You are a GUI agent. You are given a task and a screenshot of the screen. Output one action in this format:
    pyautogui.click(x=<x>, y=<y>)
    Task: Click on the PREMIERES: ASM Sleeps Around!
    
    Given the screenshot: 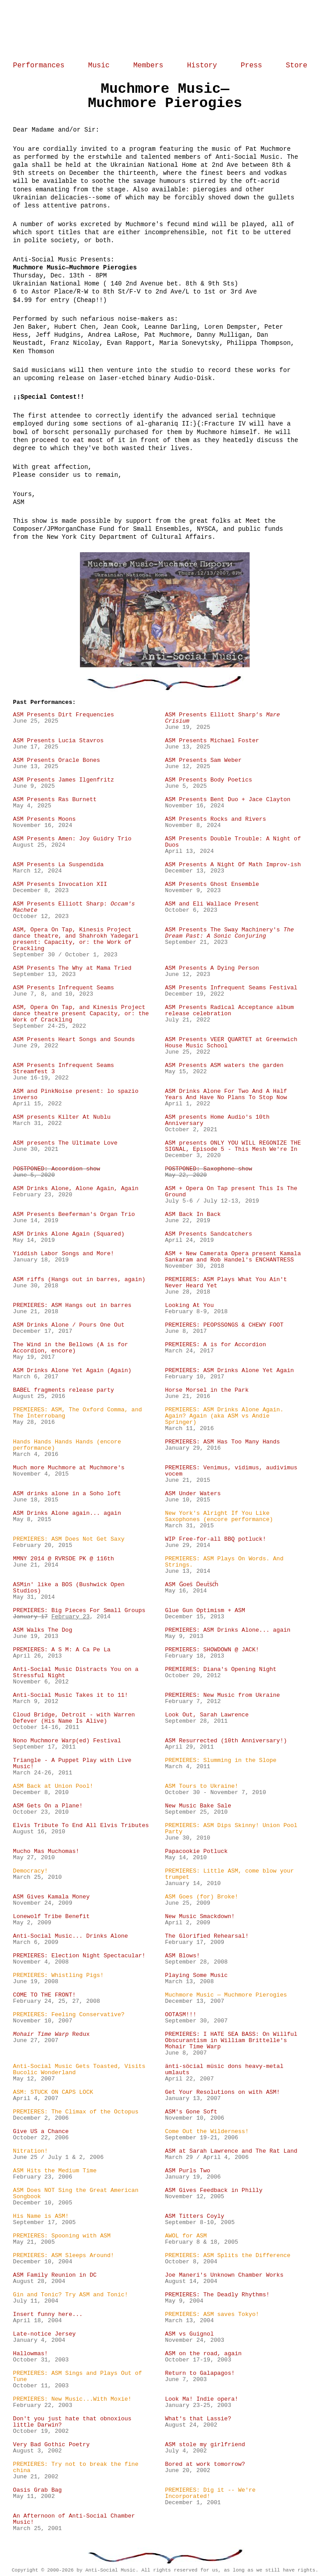 What is the action you would take?
    pyautogui.click(x=63, y=2256)
    